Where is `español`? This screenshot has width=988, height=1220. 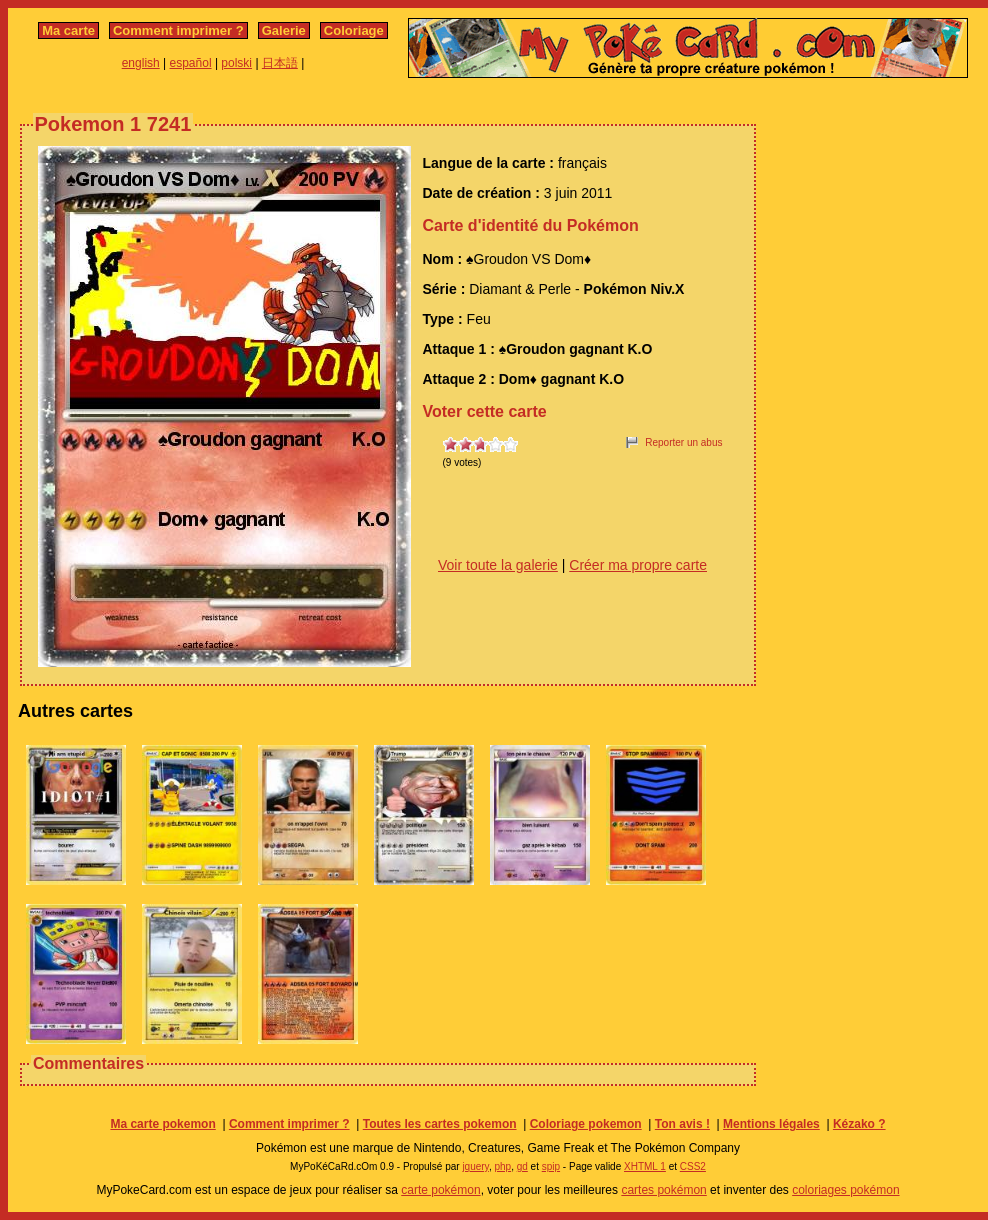
español is located at coordinates (191, 63).